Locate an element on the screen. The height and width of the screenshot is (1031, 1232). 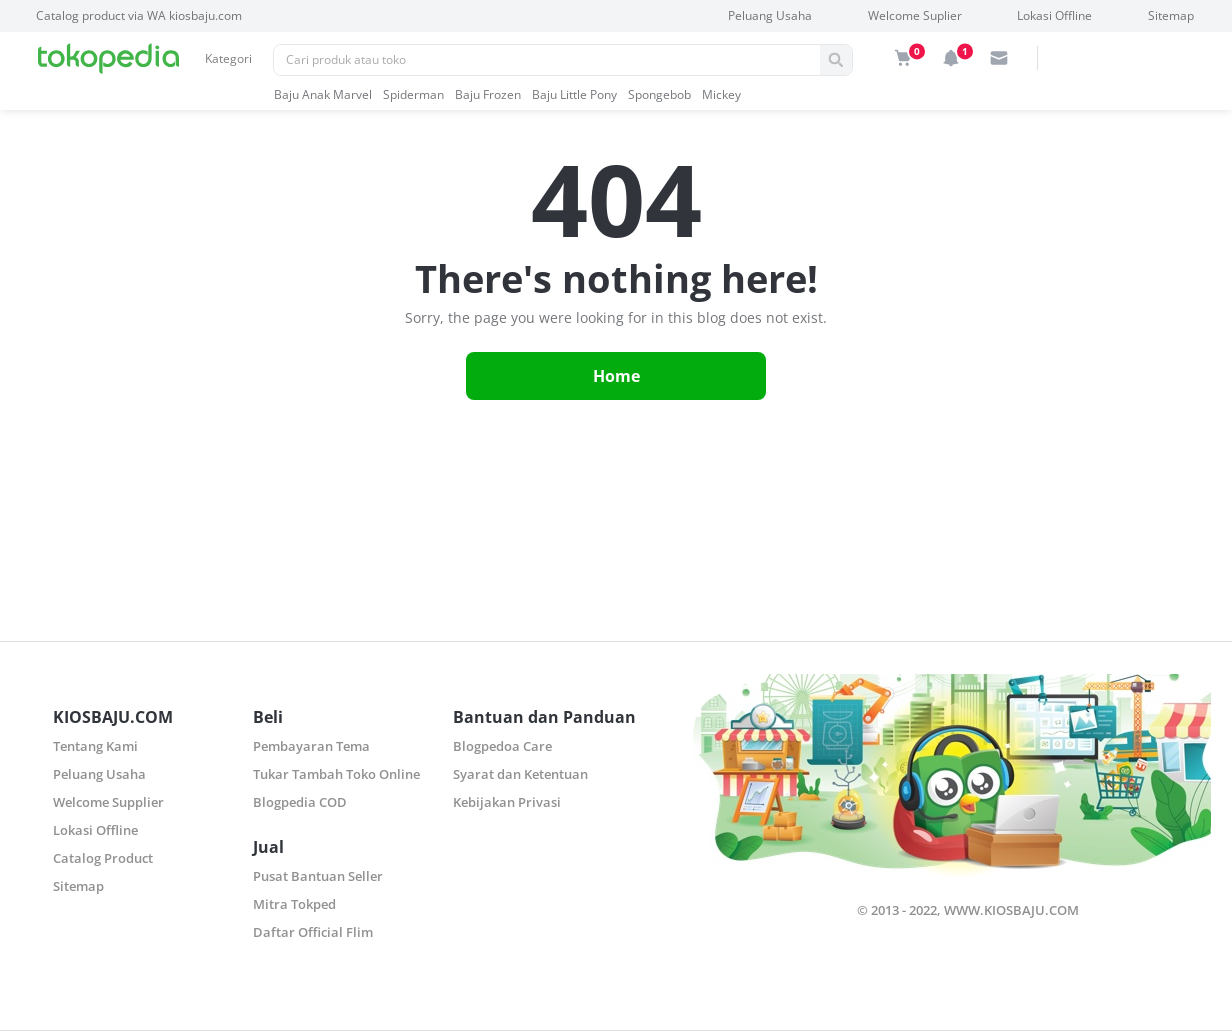
spongebob is located at coordinates (659, 94).